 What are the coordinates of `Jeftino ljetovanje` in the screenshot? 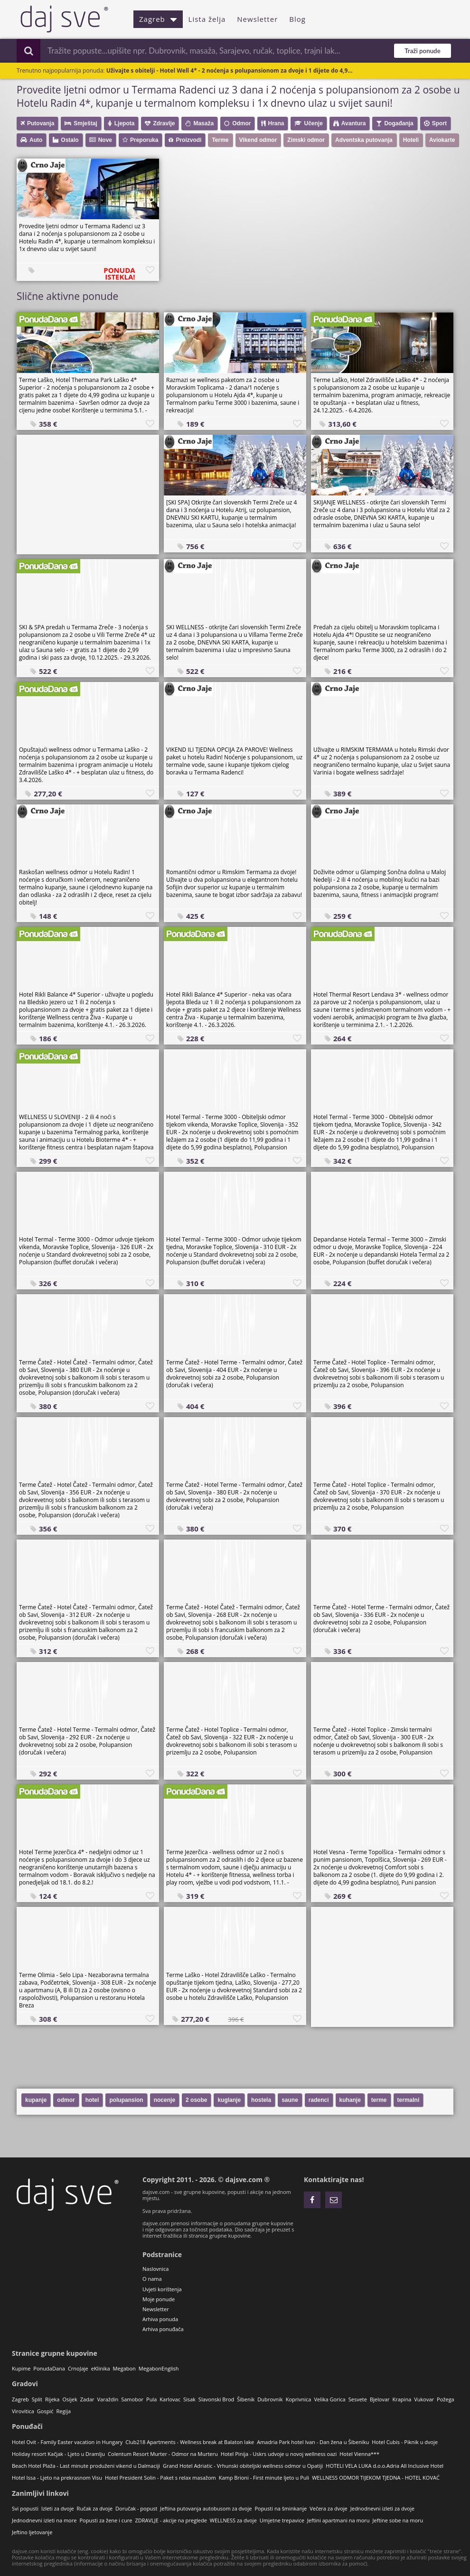 It's located at (32, 2532).